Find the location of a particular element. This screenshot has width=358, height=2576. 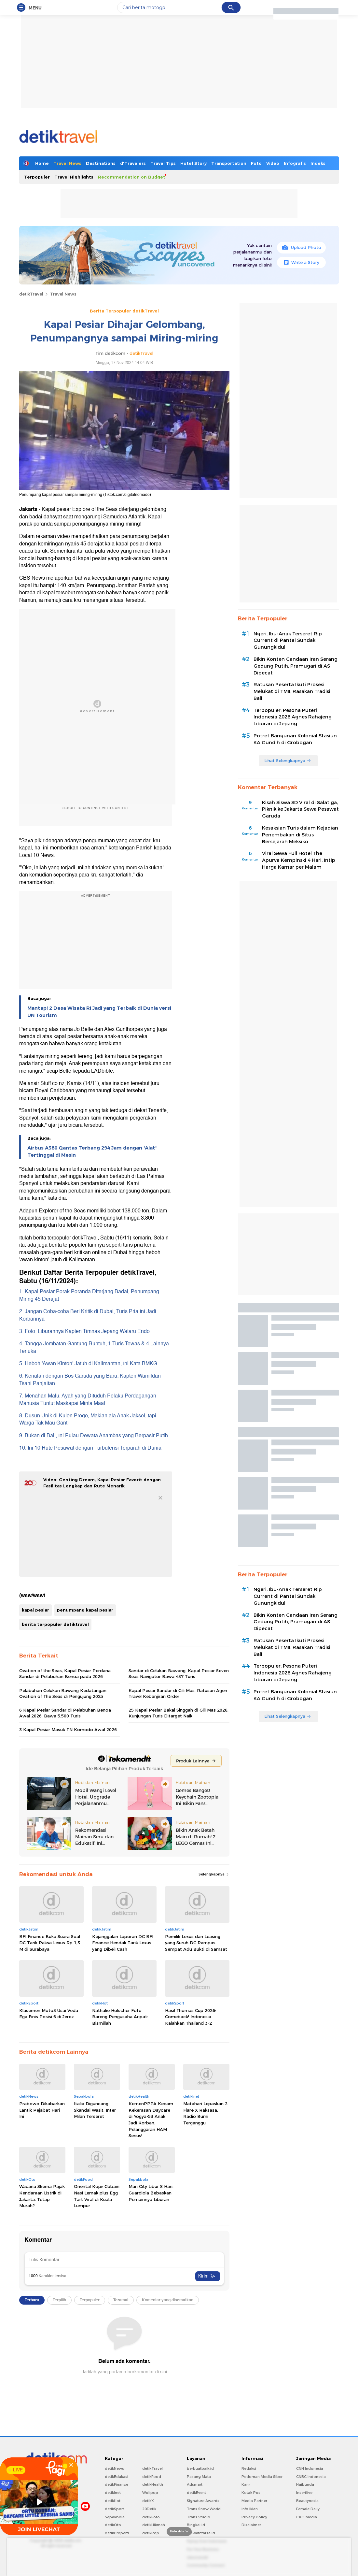

Transportation is located at coordinates (228, 163).